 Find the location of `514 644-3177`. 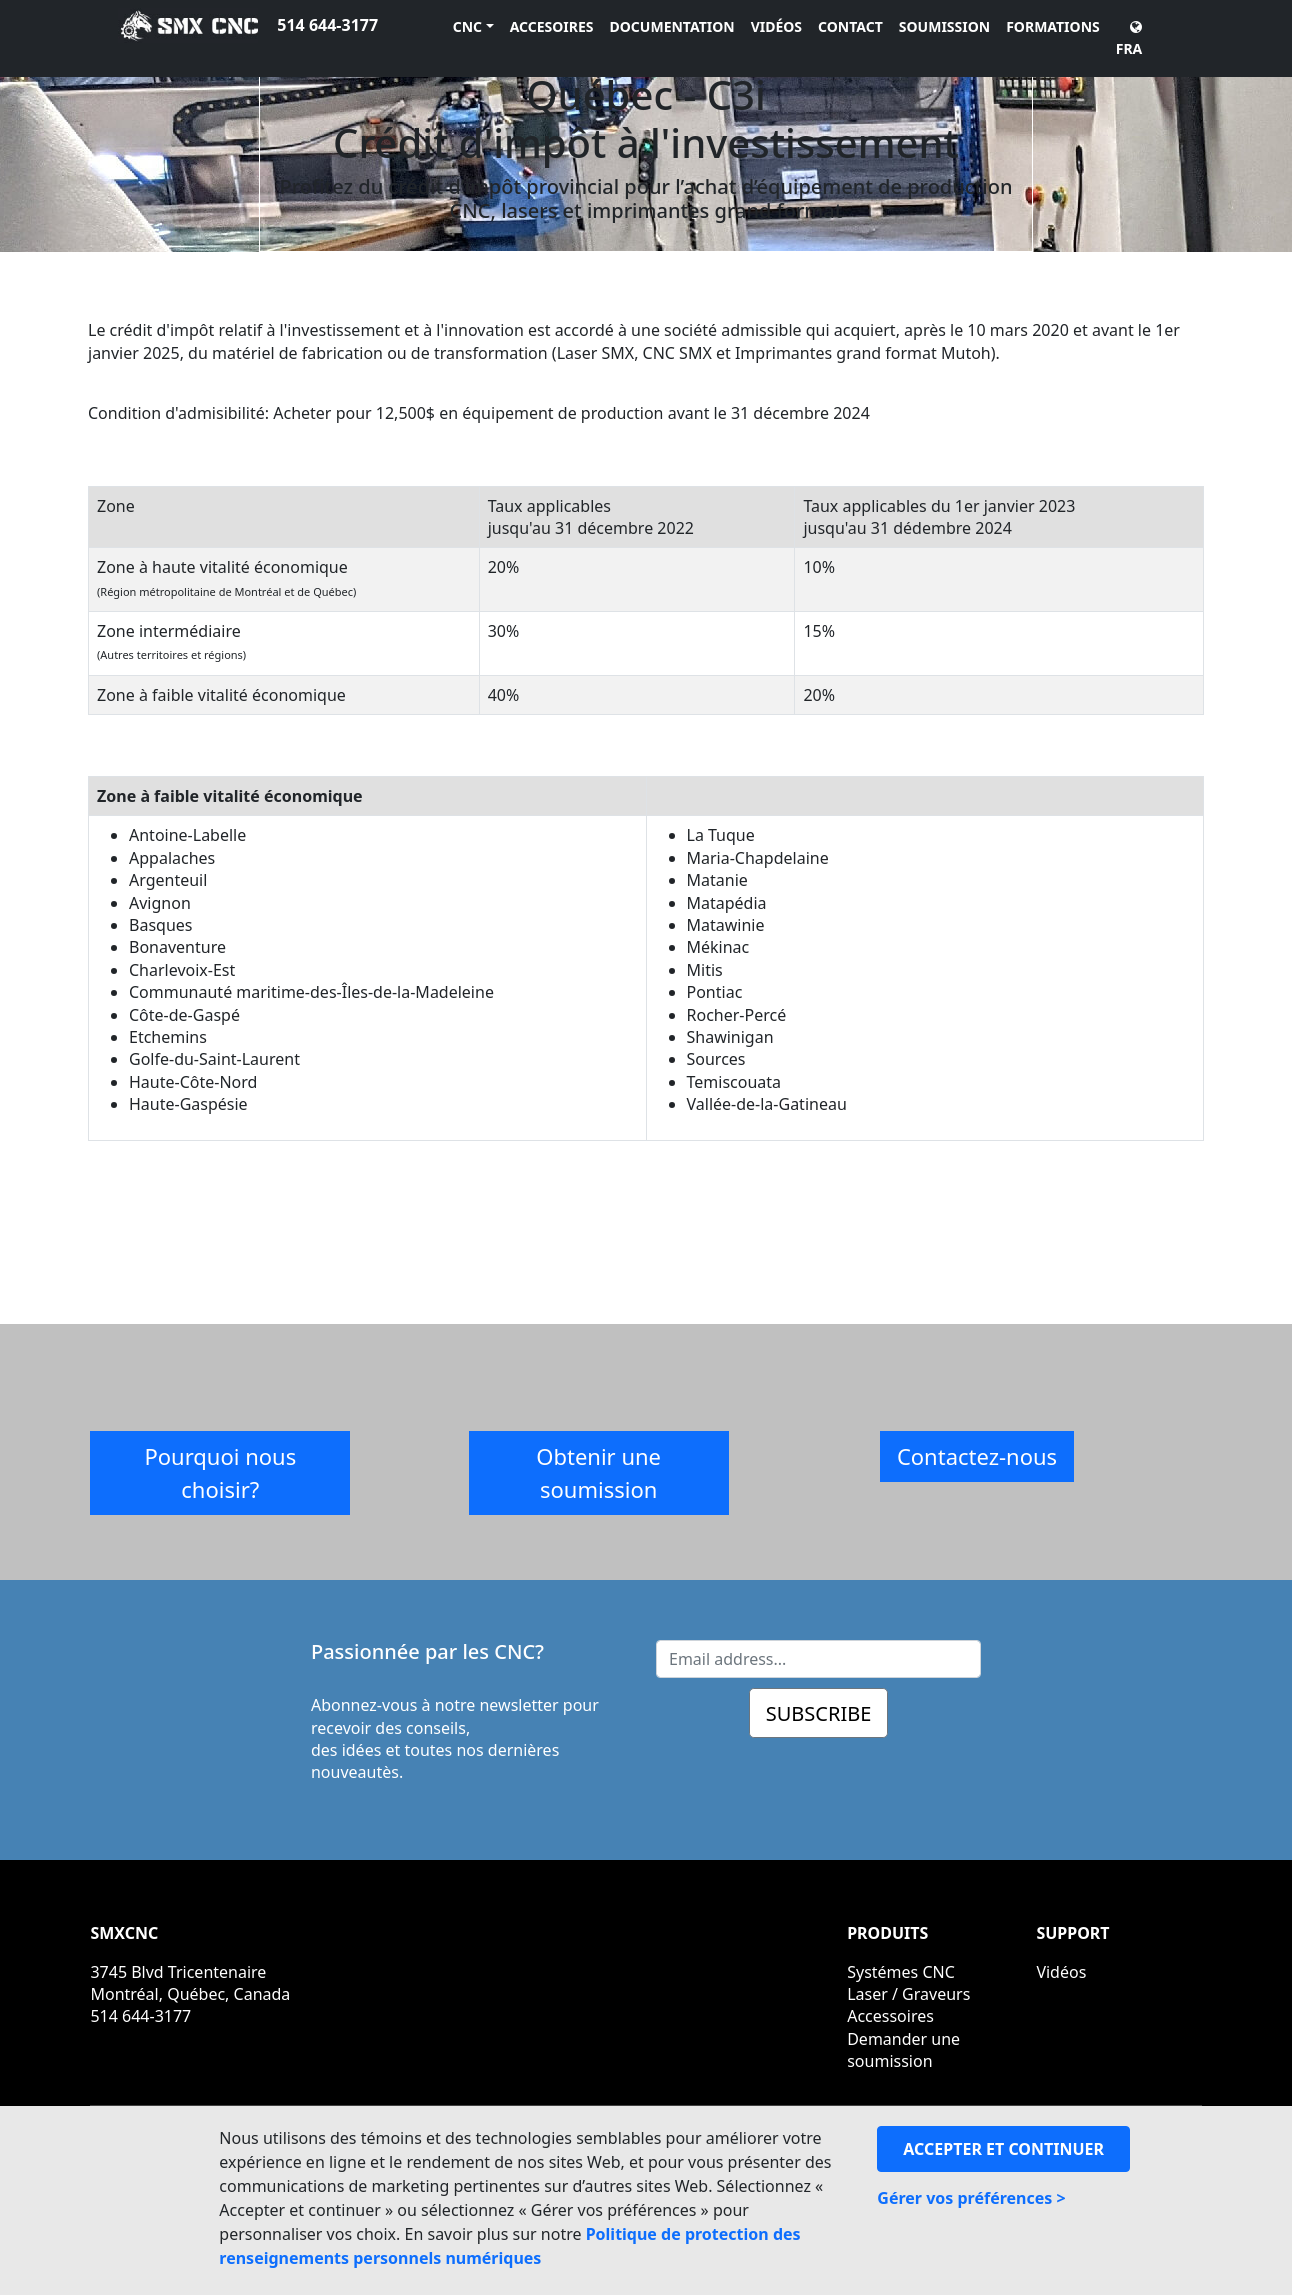

514 644-3177 is located at coordinates (327, 25).